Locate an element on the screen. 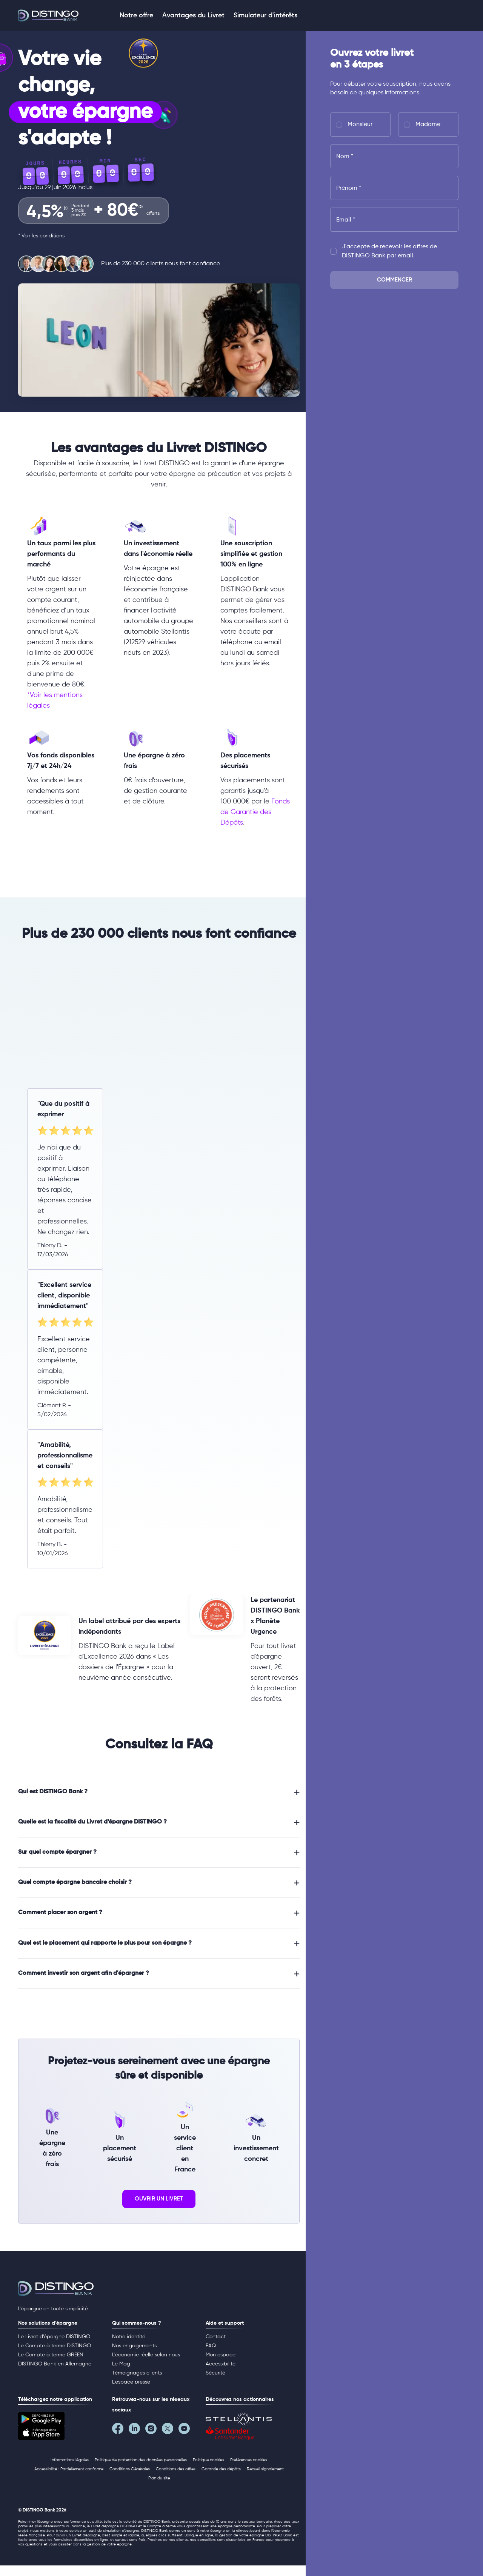 This screenshot has height=2576, width=483. Préférences cookies is located at coordinates (248, 2460).